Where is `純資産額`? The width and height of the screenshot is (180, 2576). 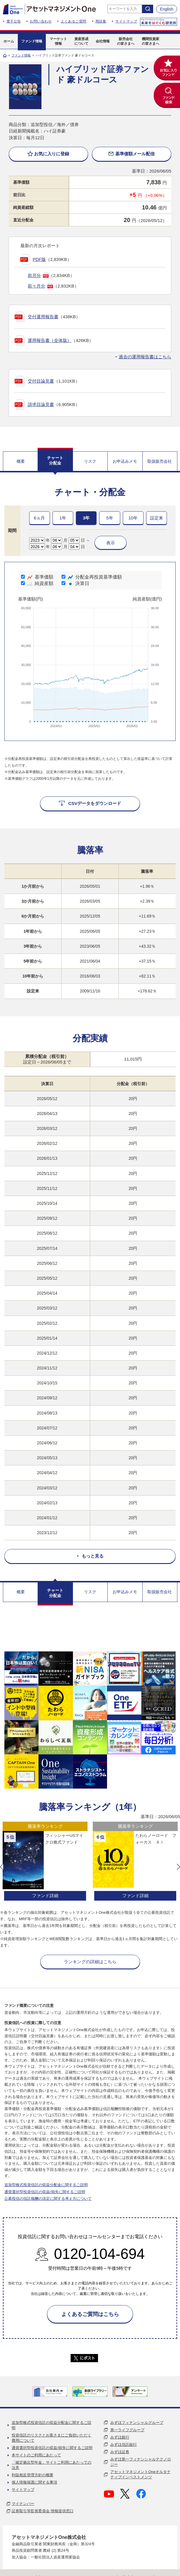
純資産額 is located at coordinates (37, 583).